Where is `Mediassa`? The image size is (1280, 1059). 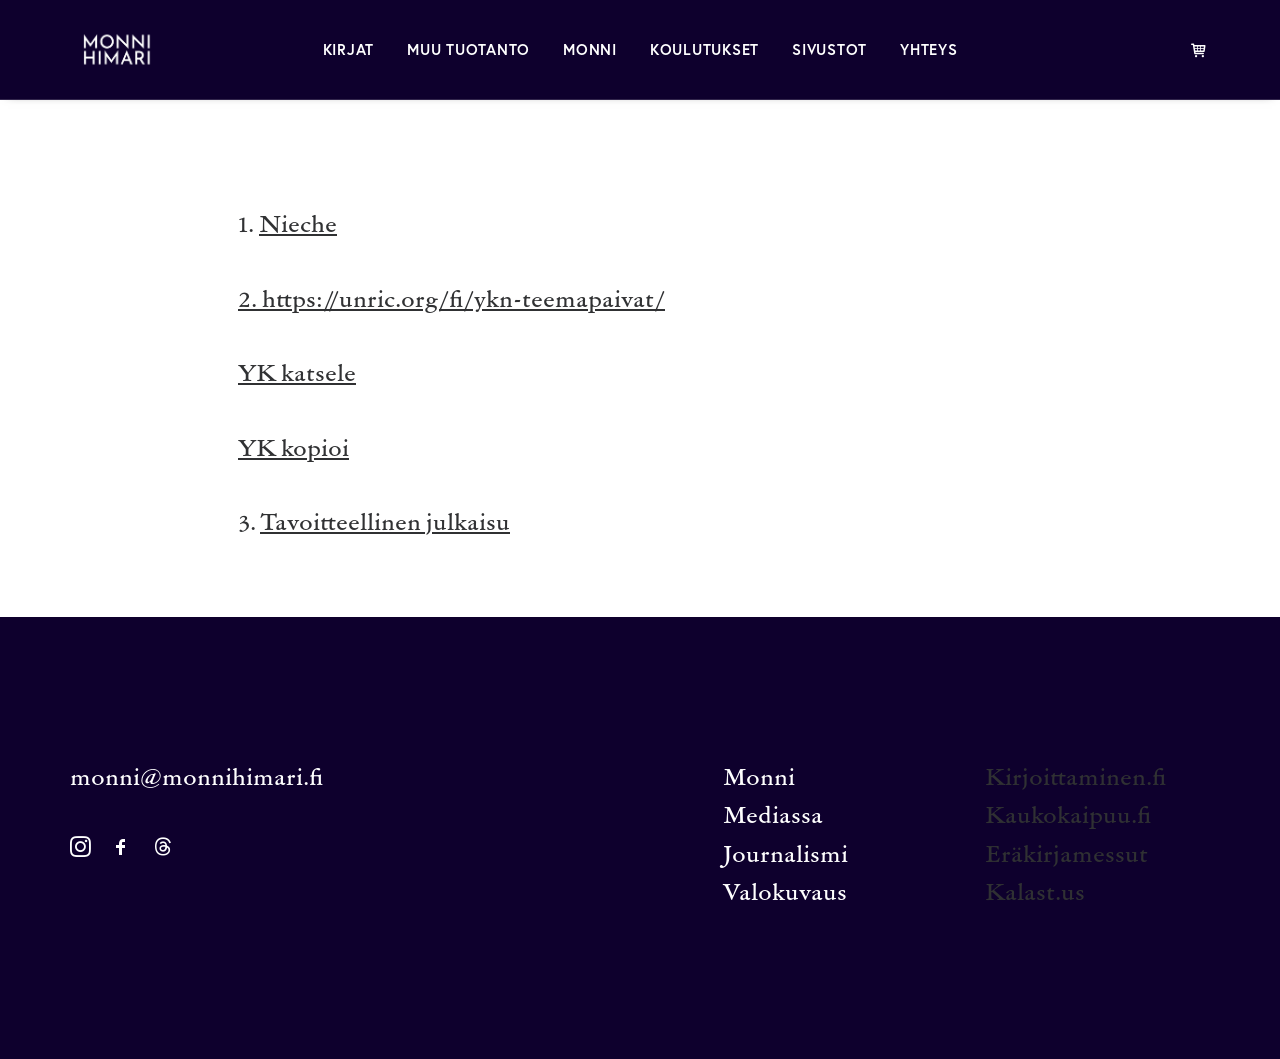 Mediassa is located at coordinates (773, 817).